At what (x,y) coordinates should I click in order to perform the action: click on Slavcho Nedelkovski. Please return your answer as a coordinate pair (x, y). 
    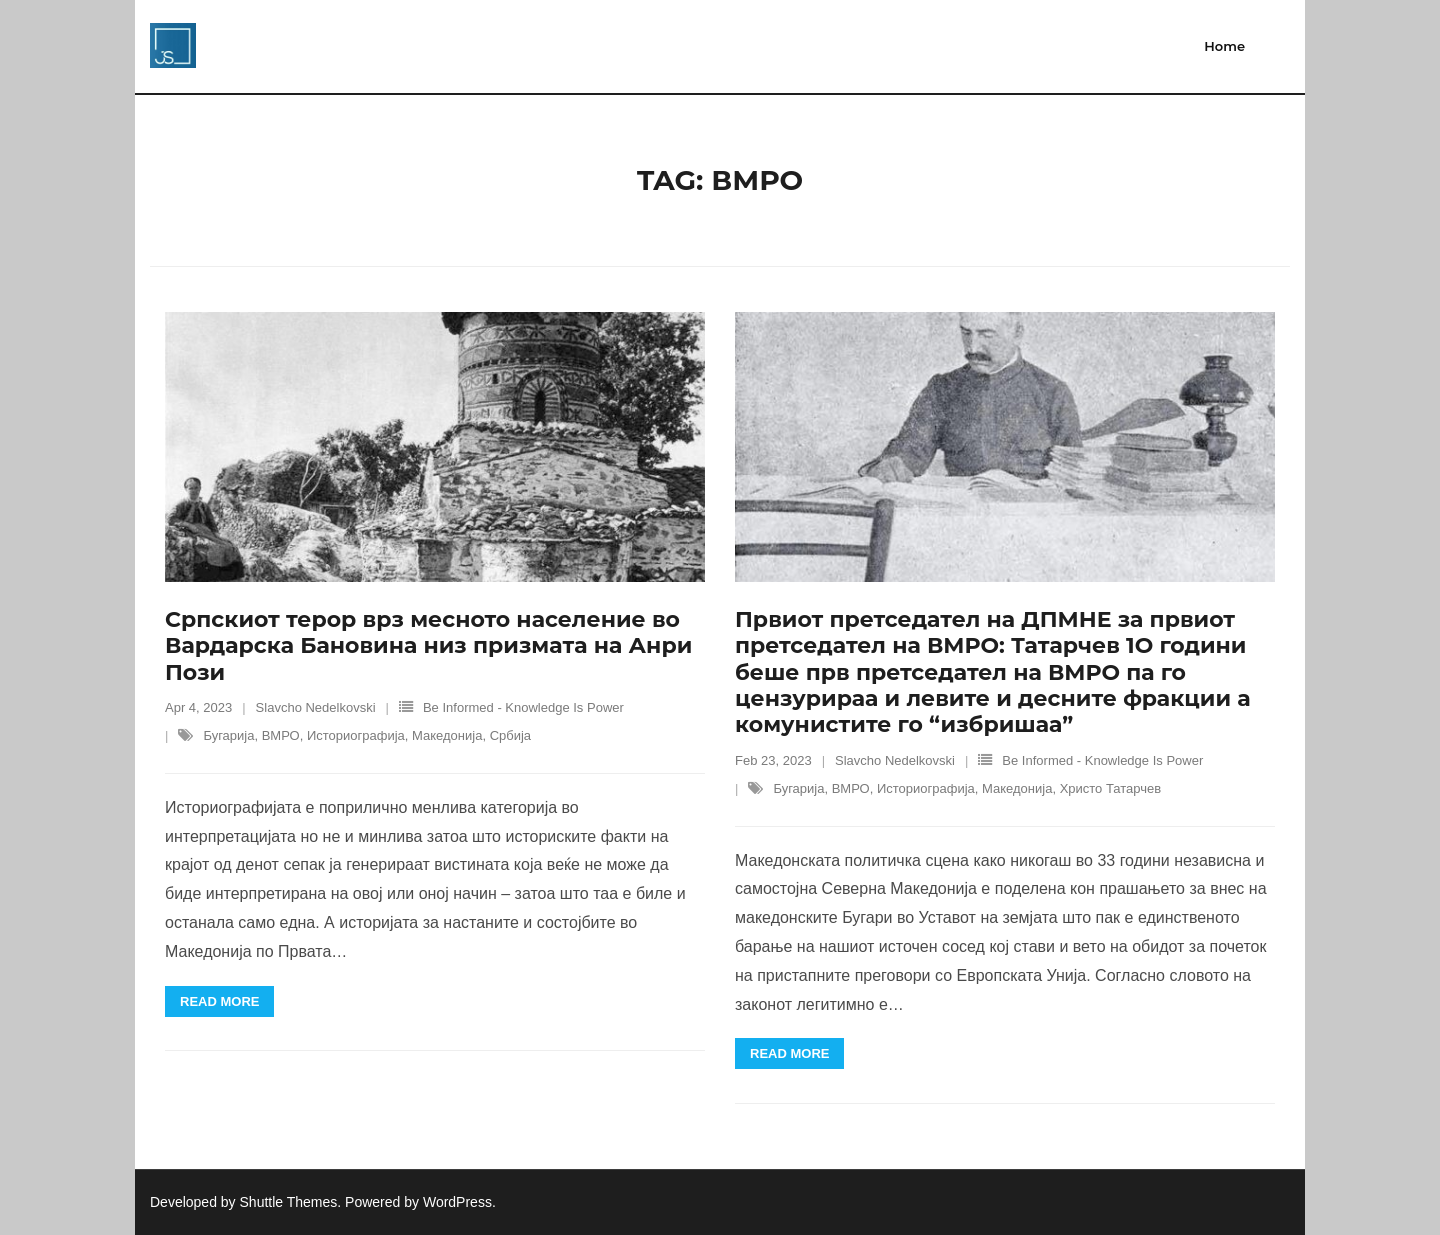
    Looking at the image, I should click on (316, 707).